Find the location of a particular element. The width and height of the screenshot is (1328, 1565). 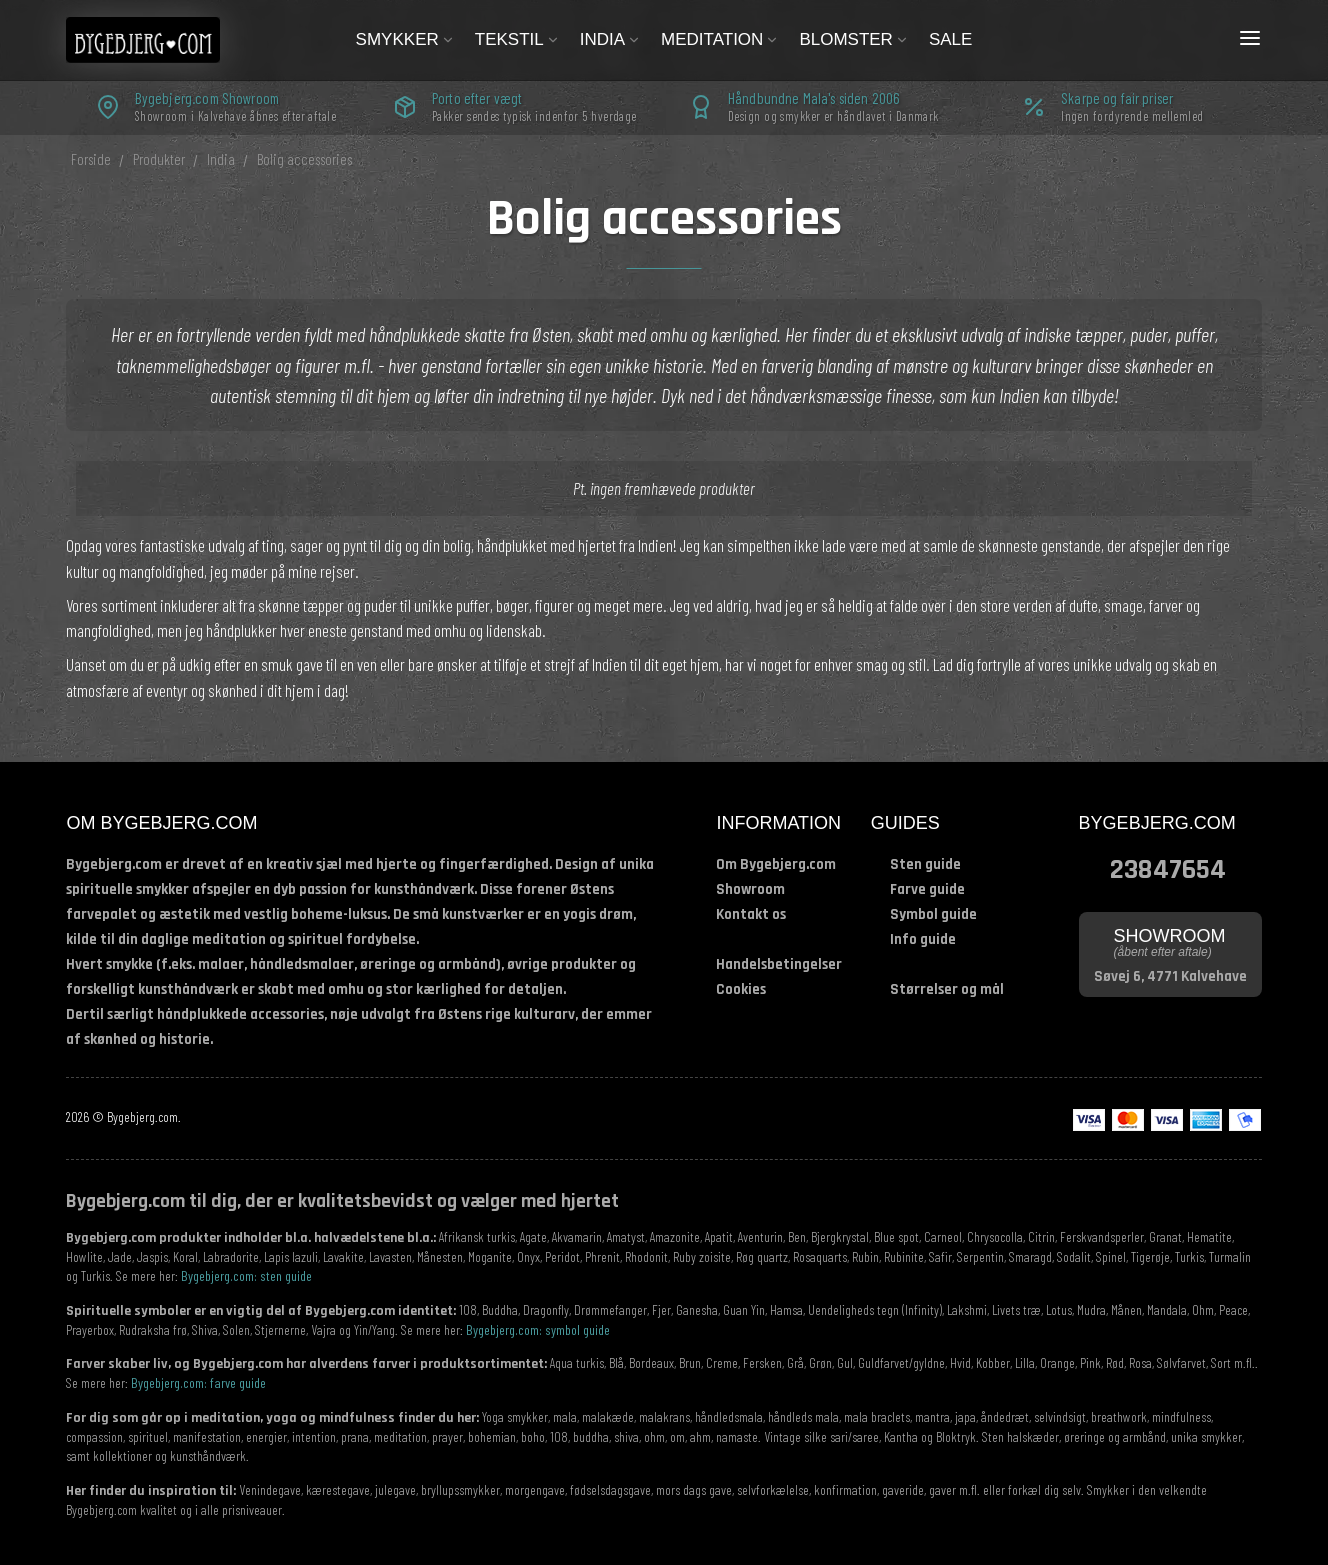

Tekstil is located at coordinates (517, 39).